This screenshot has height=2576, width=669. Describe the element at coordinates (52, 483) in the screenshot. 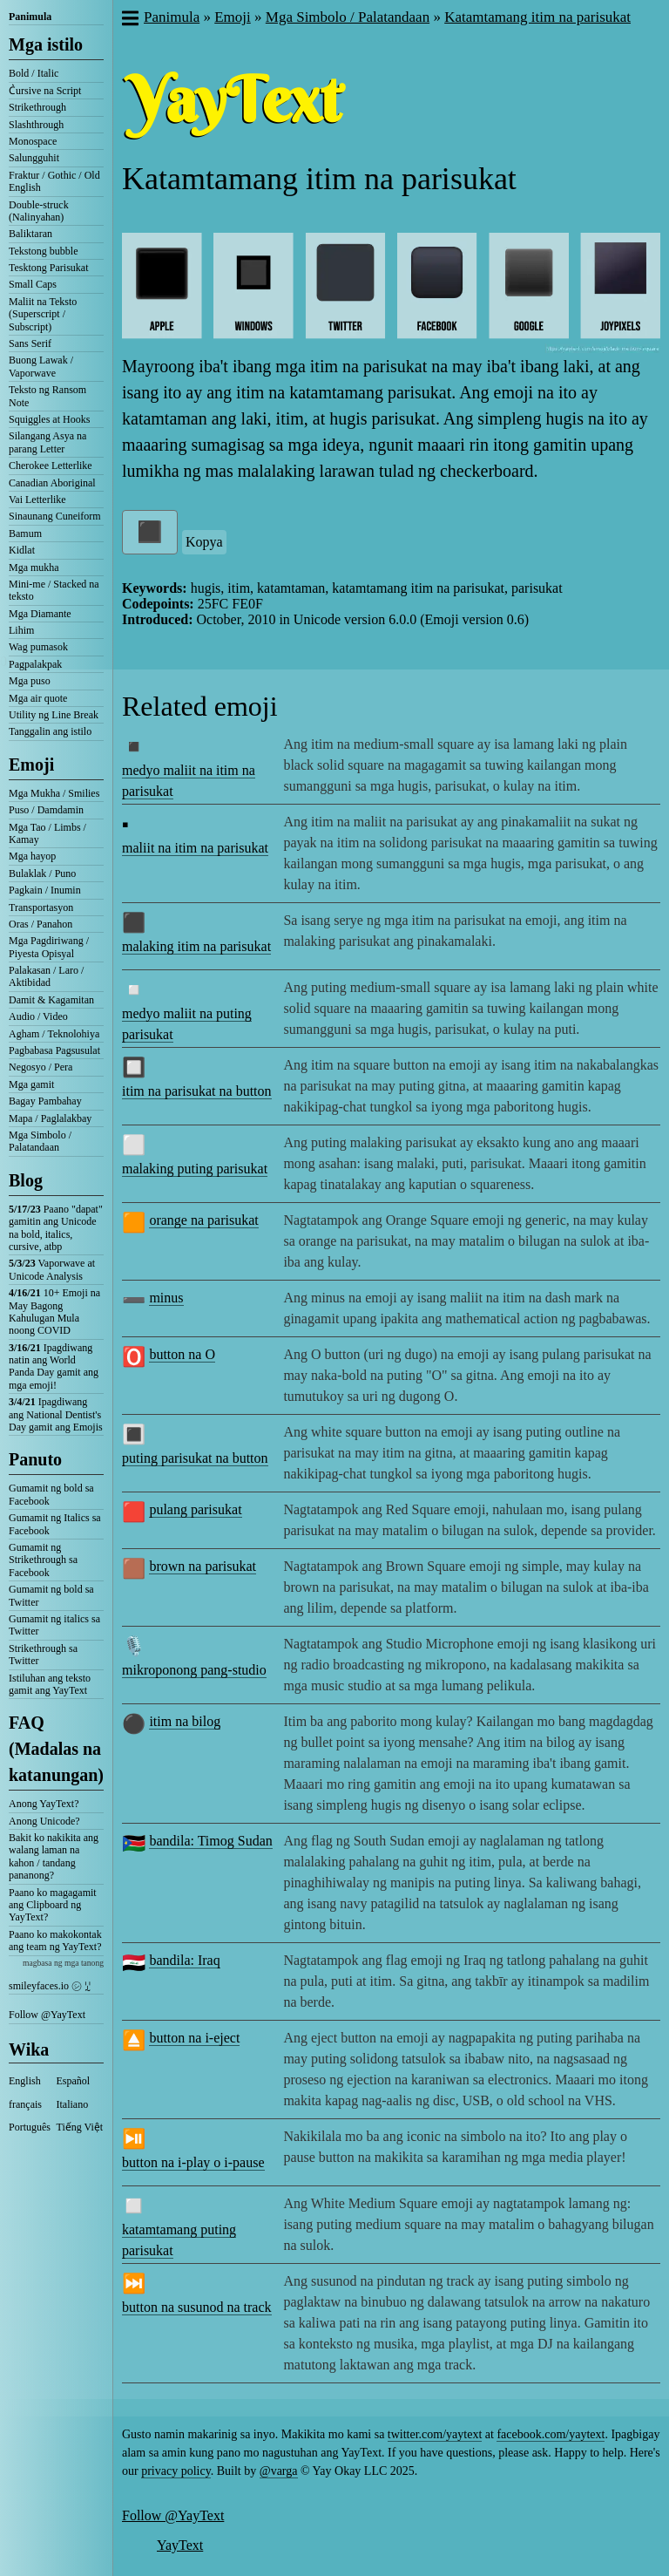

I see `Canadian Aboriginal` at that location.